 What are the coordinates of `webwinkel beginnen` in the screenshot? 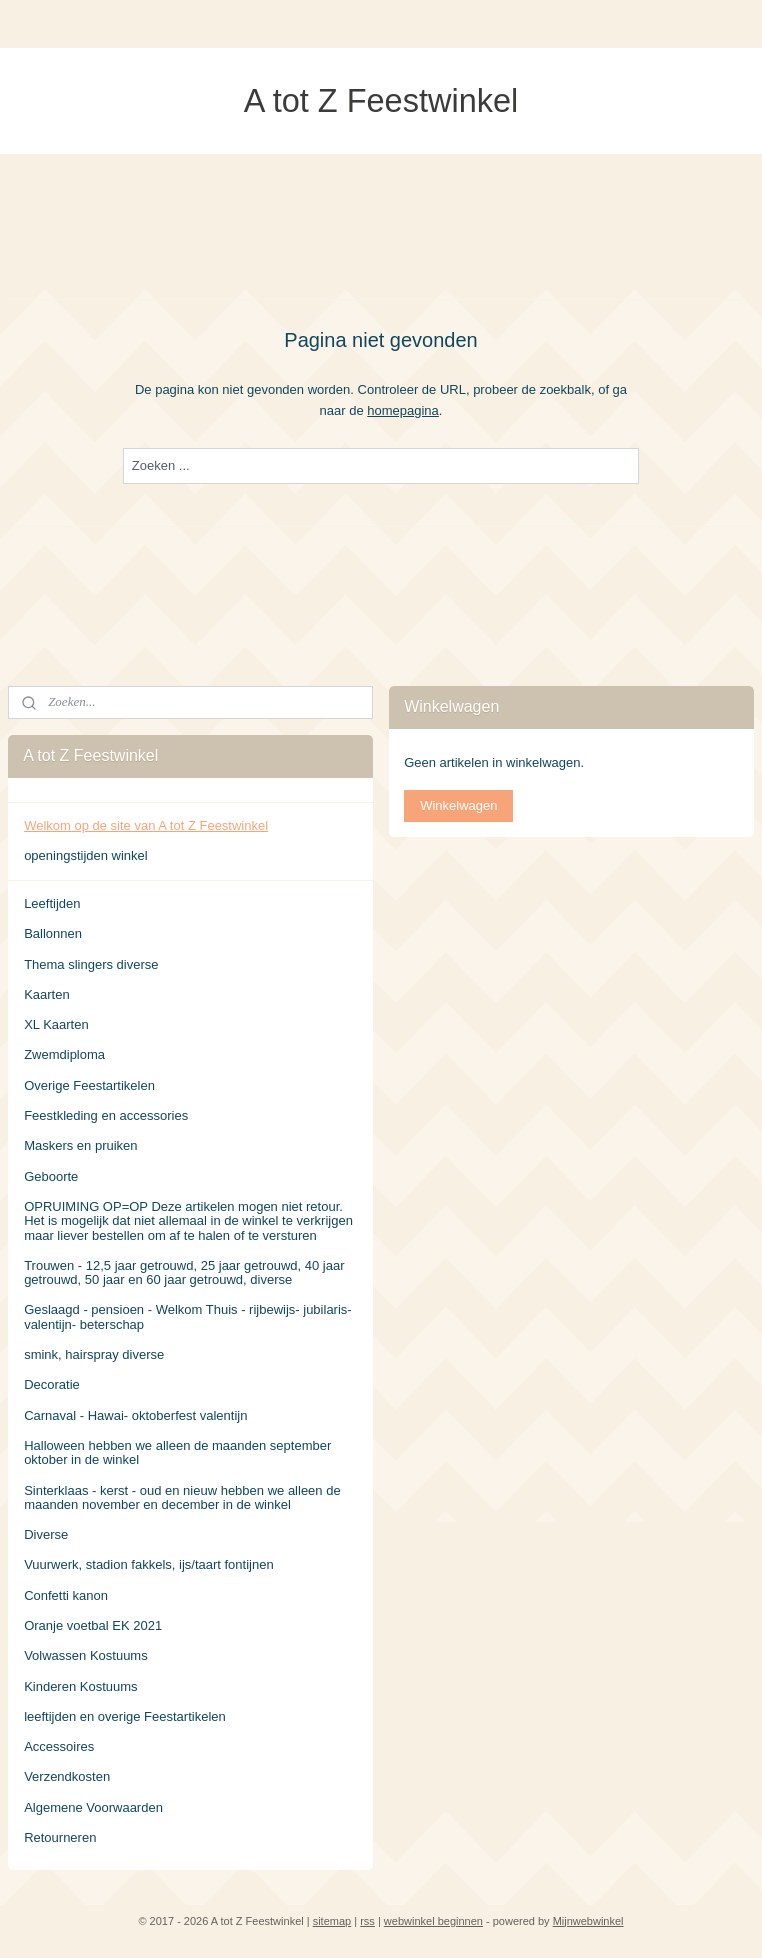 It's located at (433, 1921).